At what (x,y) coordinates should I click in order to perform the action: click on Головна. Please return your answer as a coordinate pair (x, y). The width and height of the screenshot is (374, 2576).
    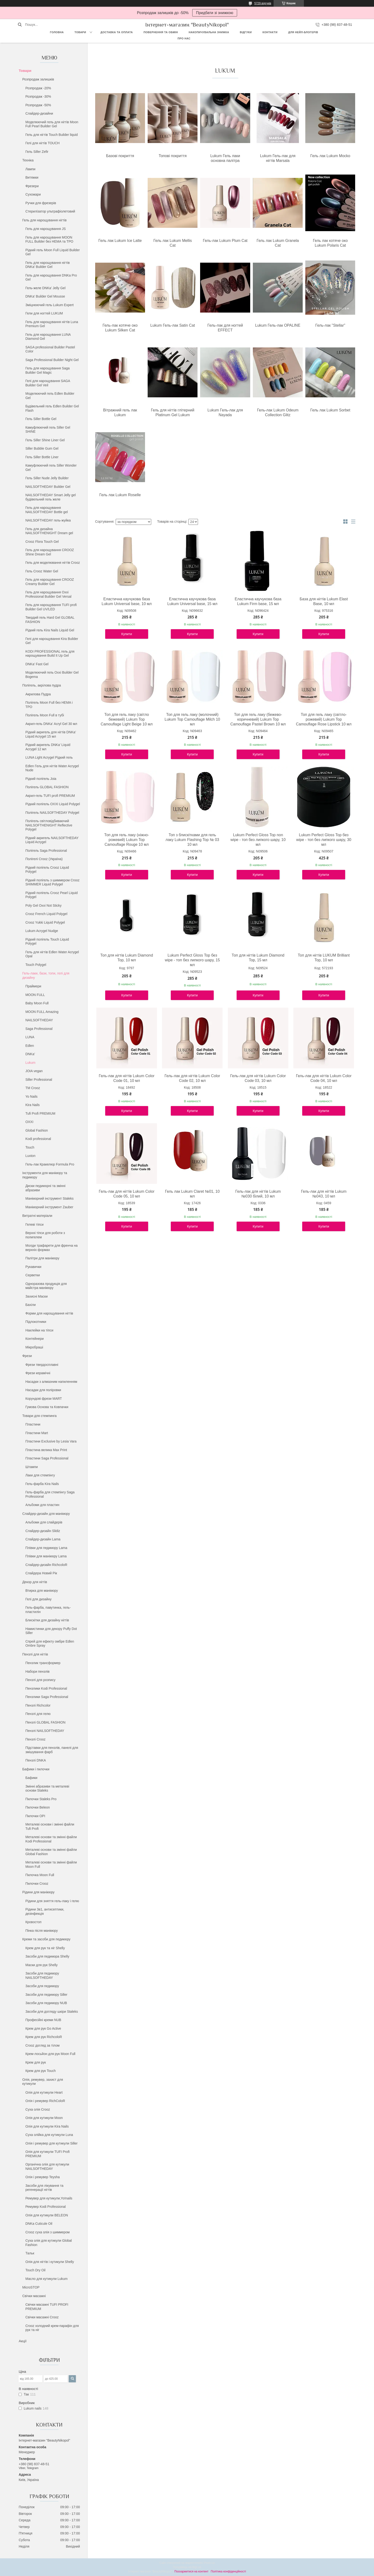
    Looking at the image, I should click on (57, 32).